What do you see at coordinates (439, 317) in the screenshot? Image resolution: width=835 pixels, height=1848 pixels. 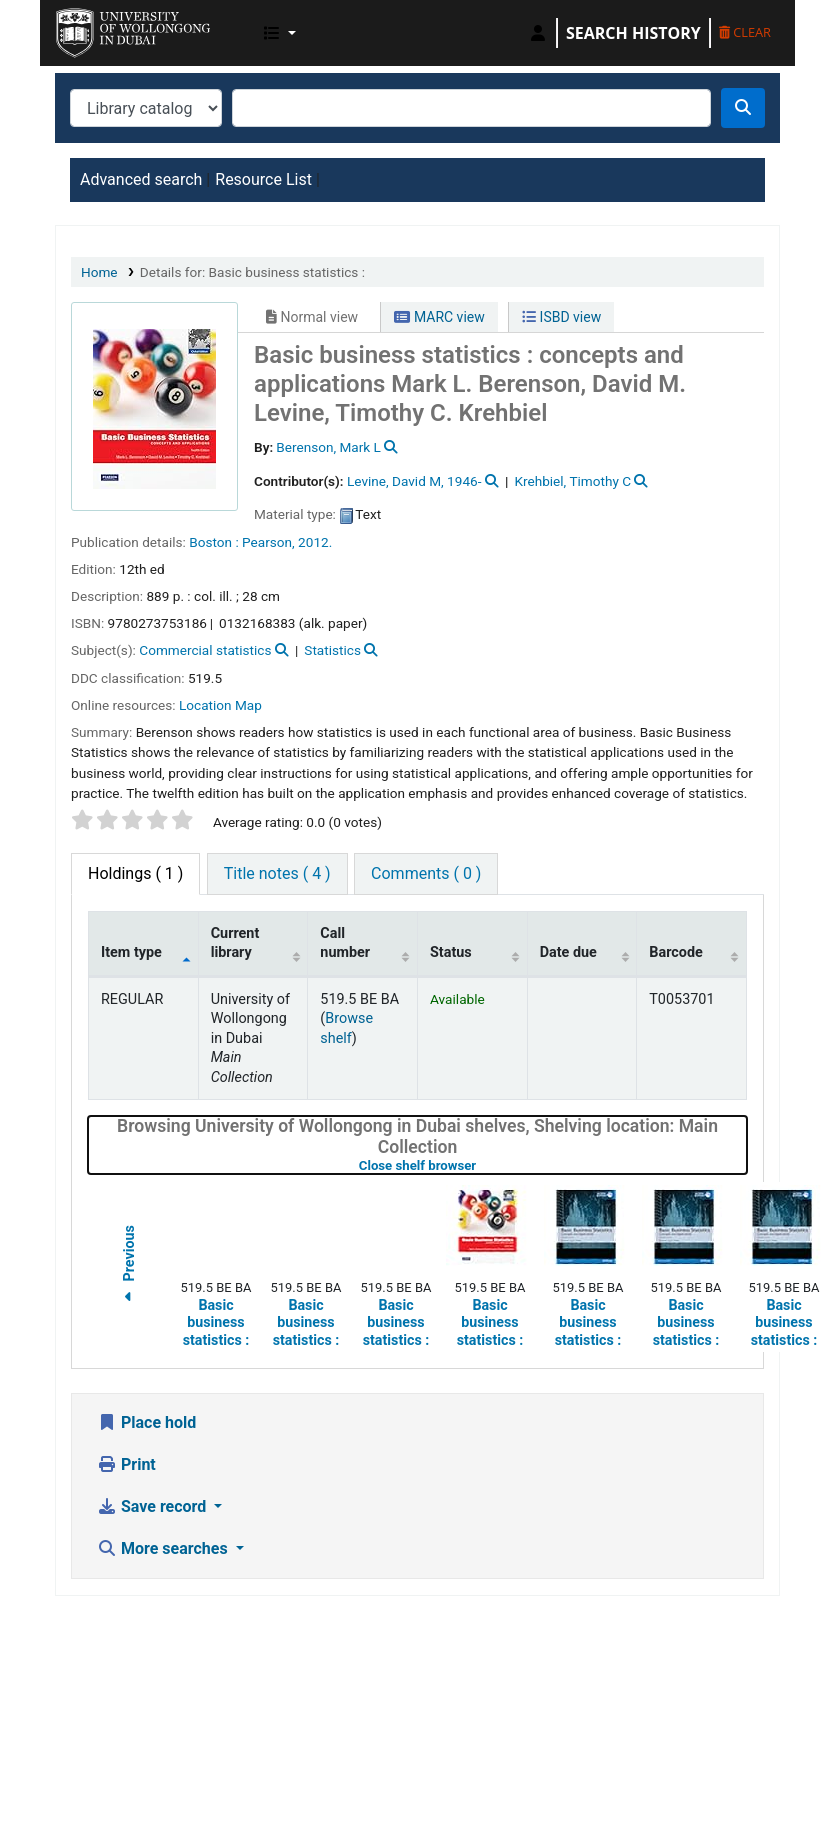 I see `MARC view` at bounding box center [439, 317].